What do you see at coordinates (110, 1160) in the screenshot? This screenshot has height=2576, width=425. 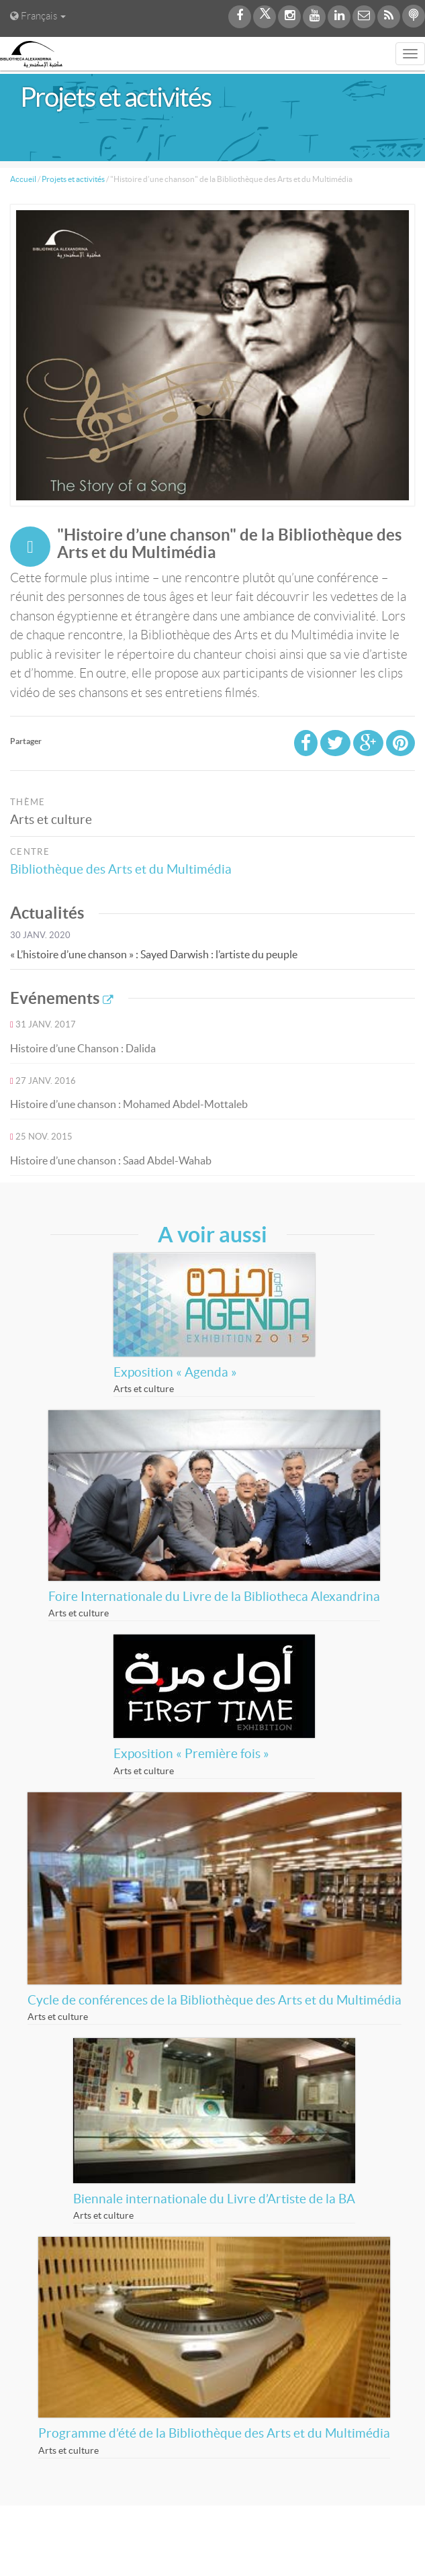 I see `Histoire d’une chanson : Saad Abdel-Wahab` at bounding box center [110, 1160].